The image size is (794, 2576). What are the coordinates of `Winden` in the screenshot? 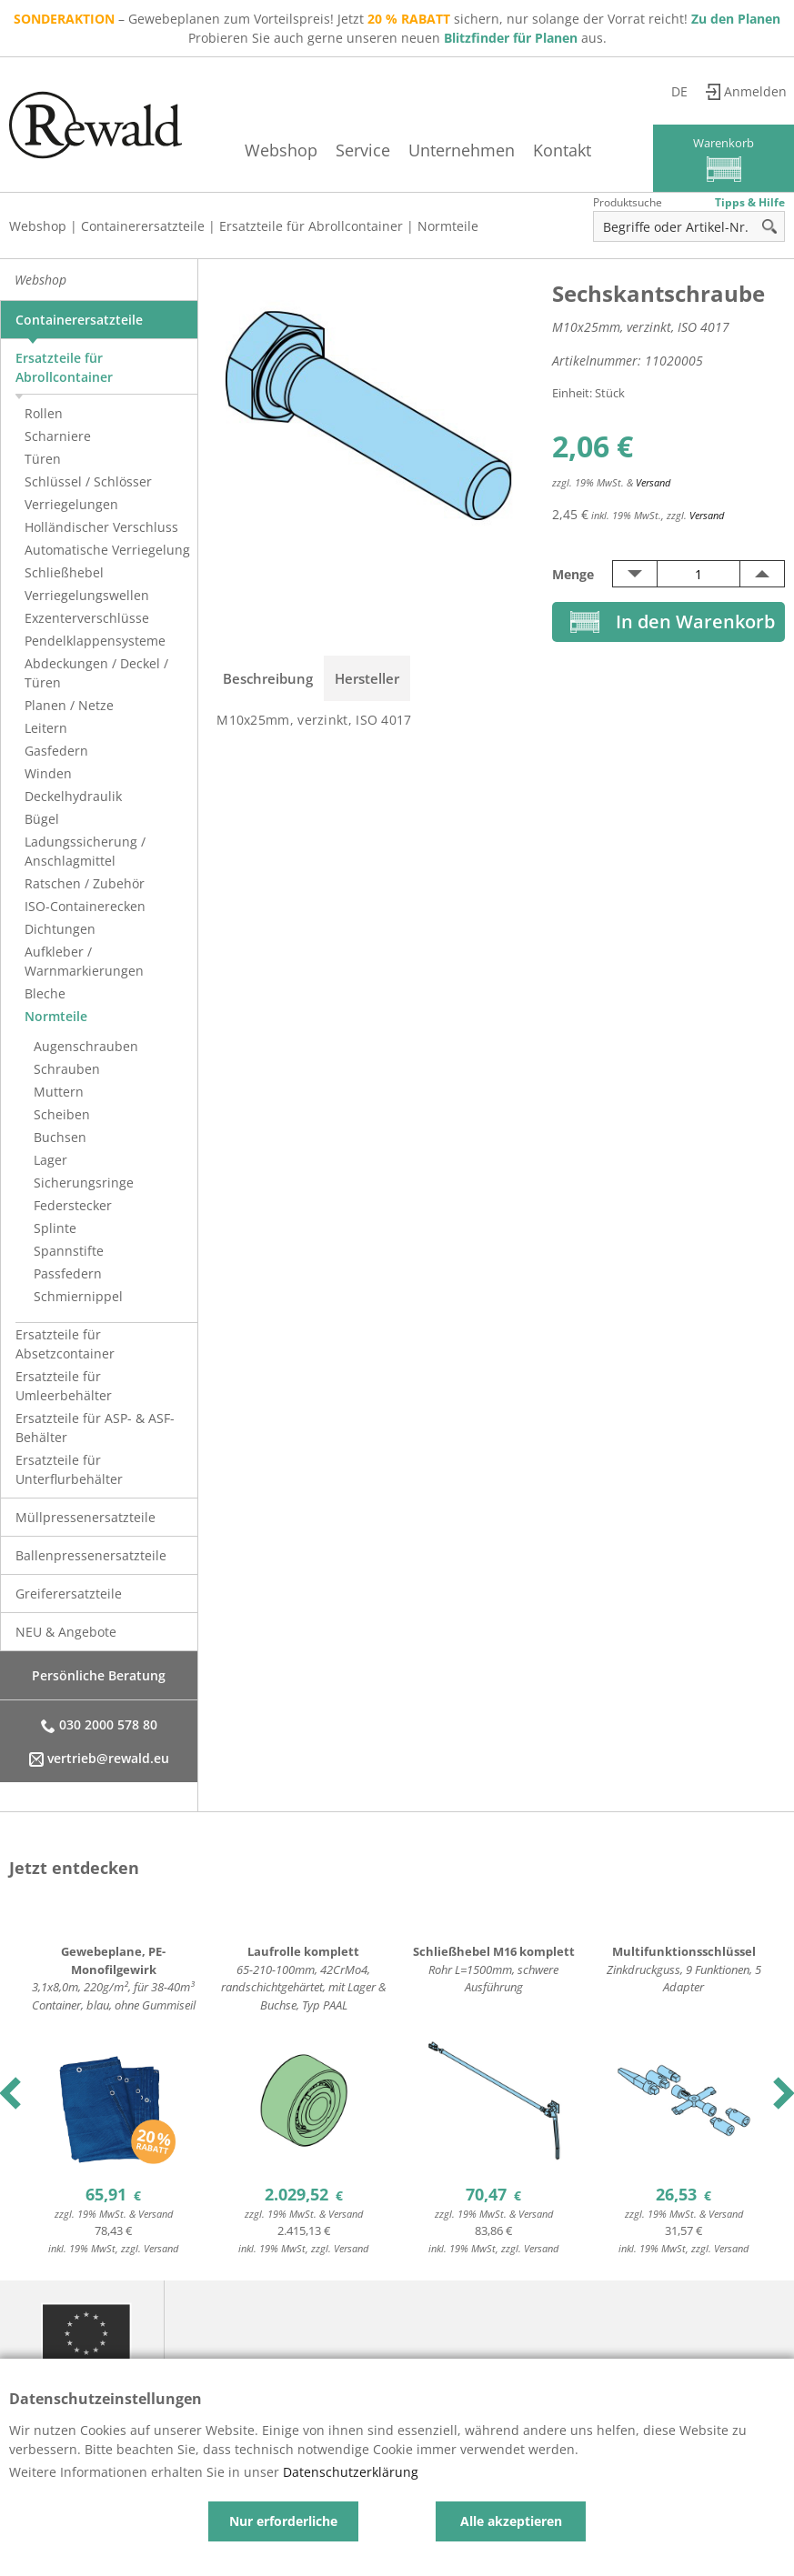 It's located at (48, 773).